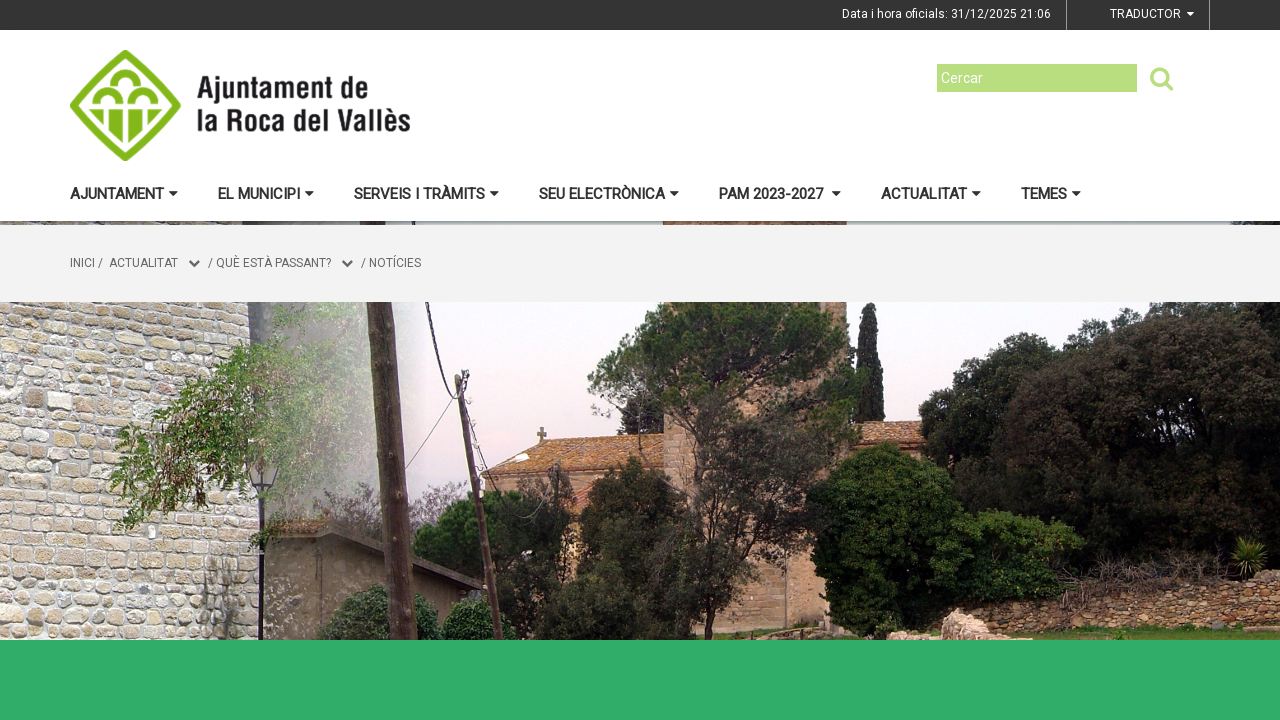 The image size is (1280, 720). I want to click on El municipi, so click(266, 194).